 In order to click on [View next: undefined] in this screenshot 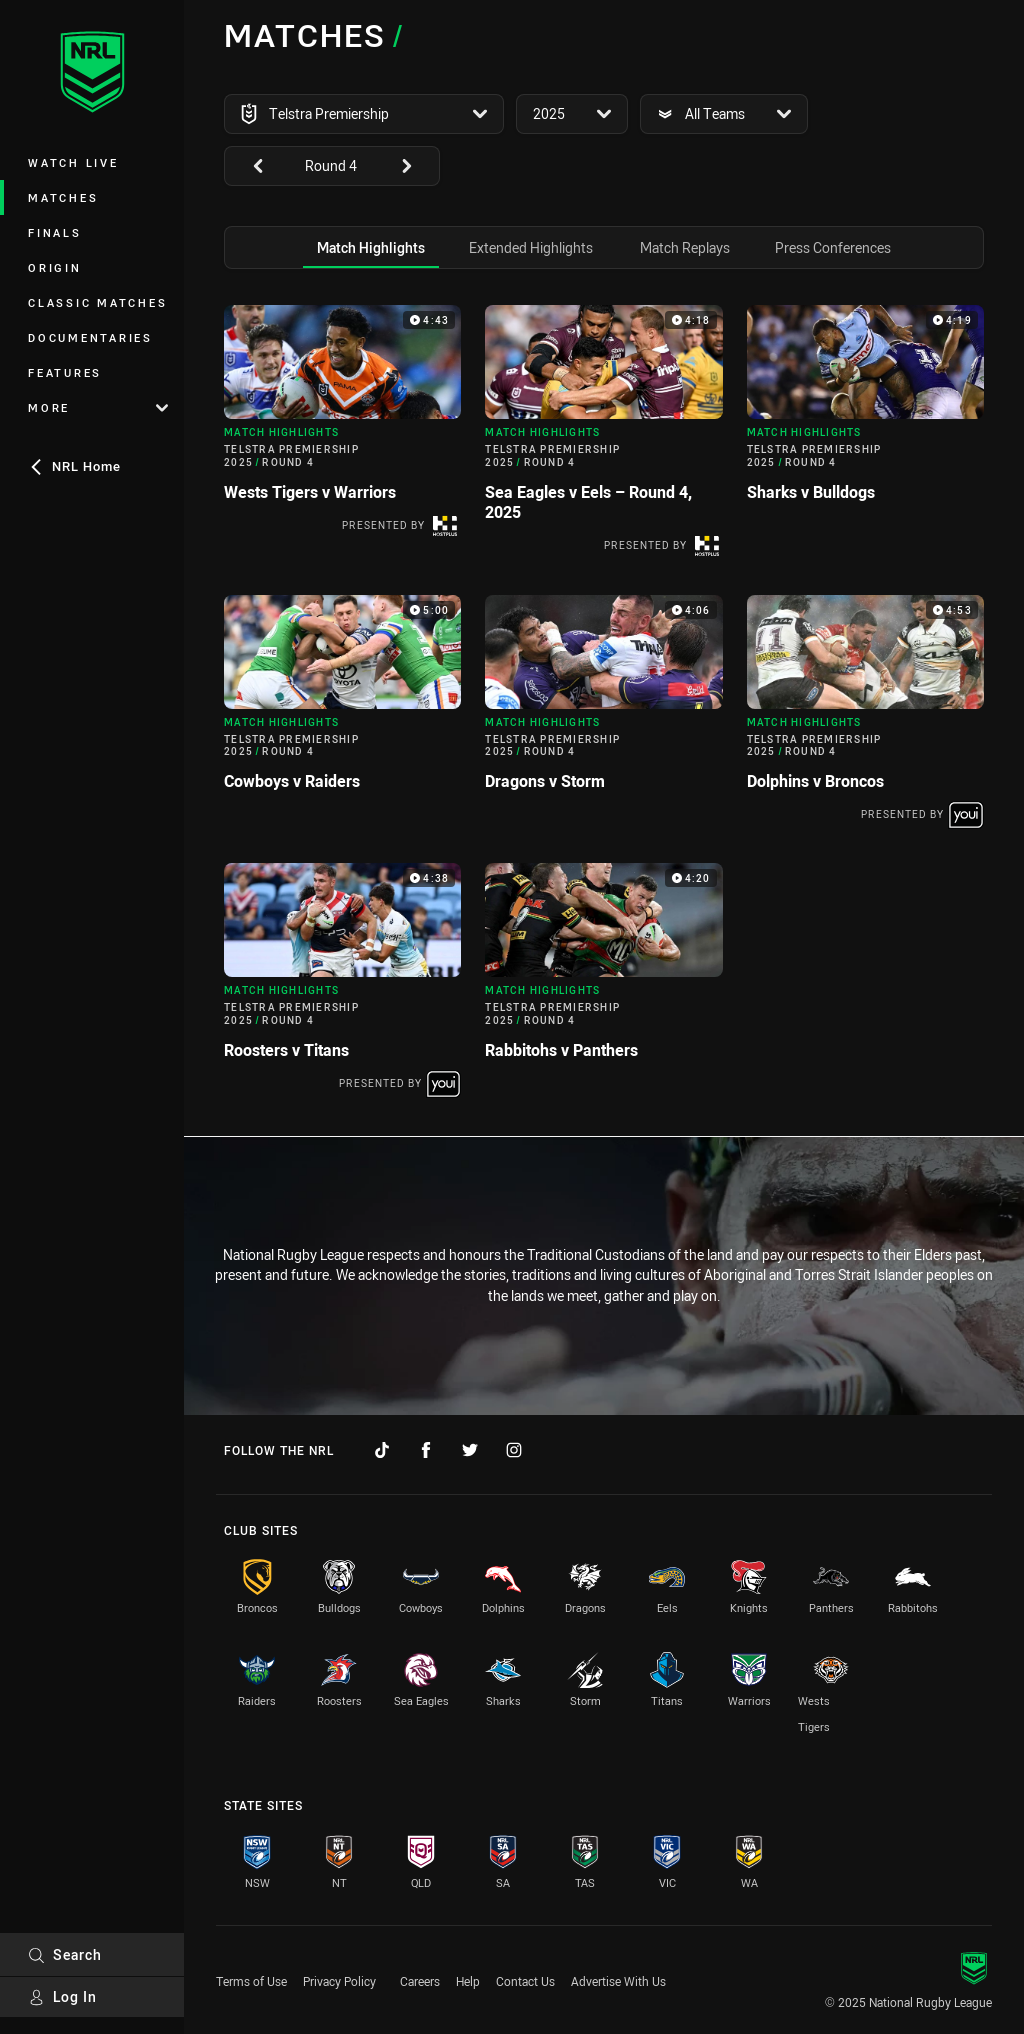, I will do `click(416, 166)`.